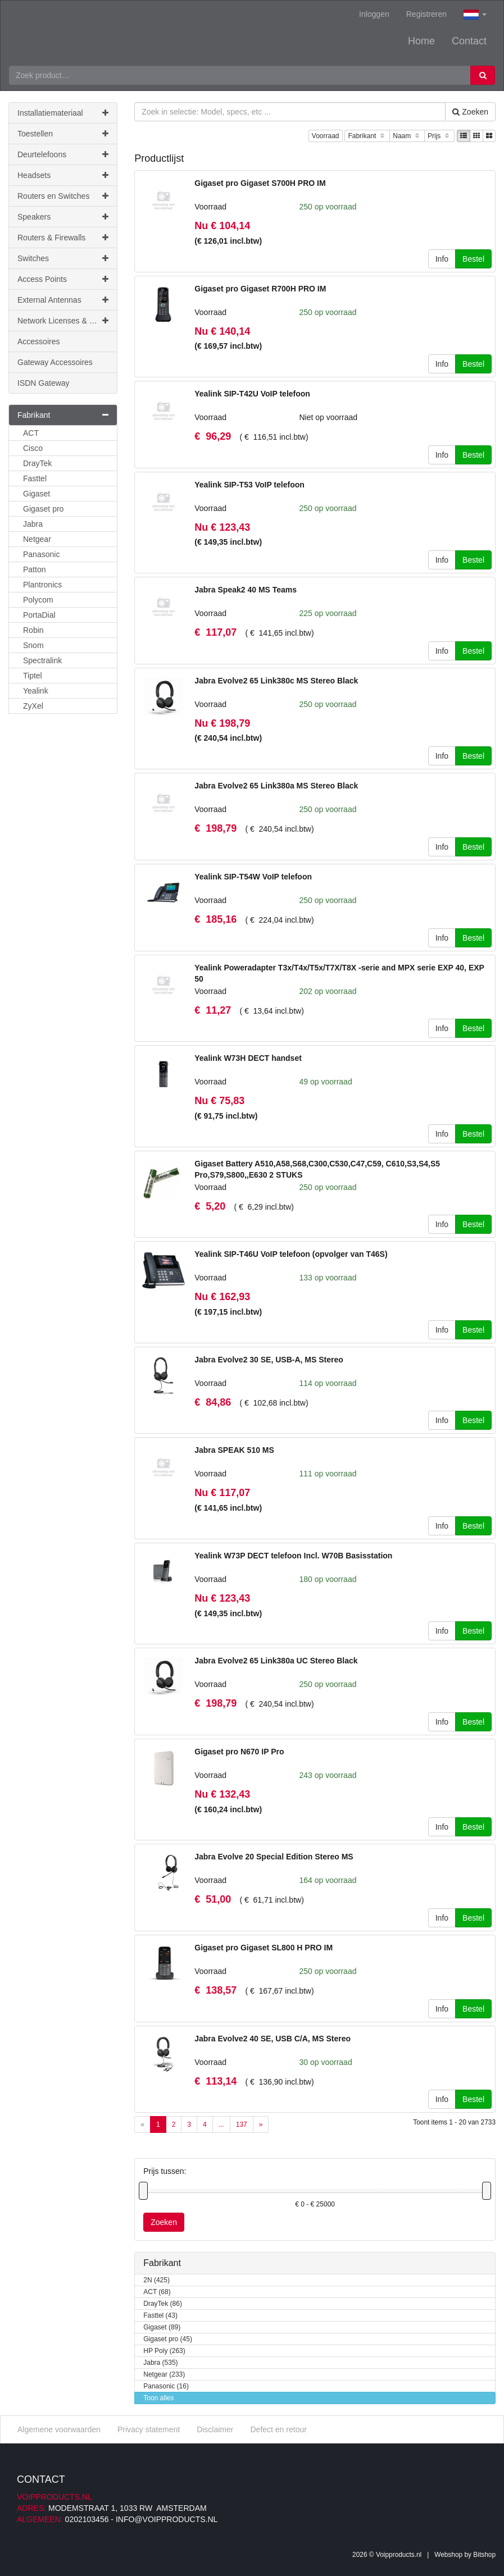 The height and width of the screenshot is (2576, 504). What do you see at coordinates (33, 448) in the screenshot?
I see `Cisco` at bounding box center [33, 448].